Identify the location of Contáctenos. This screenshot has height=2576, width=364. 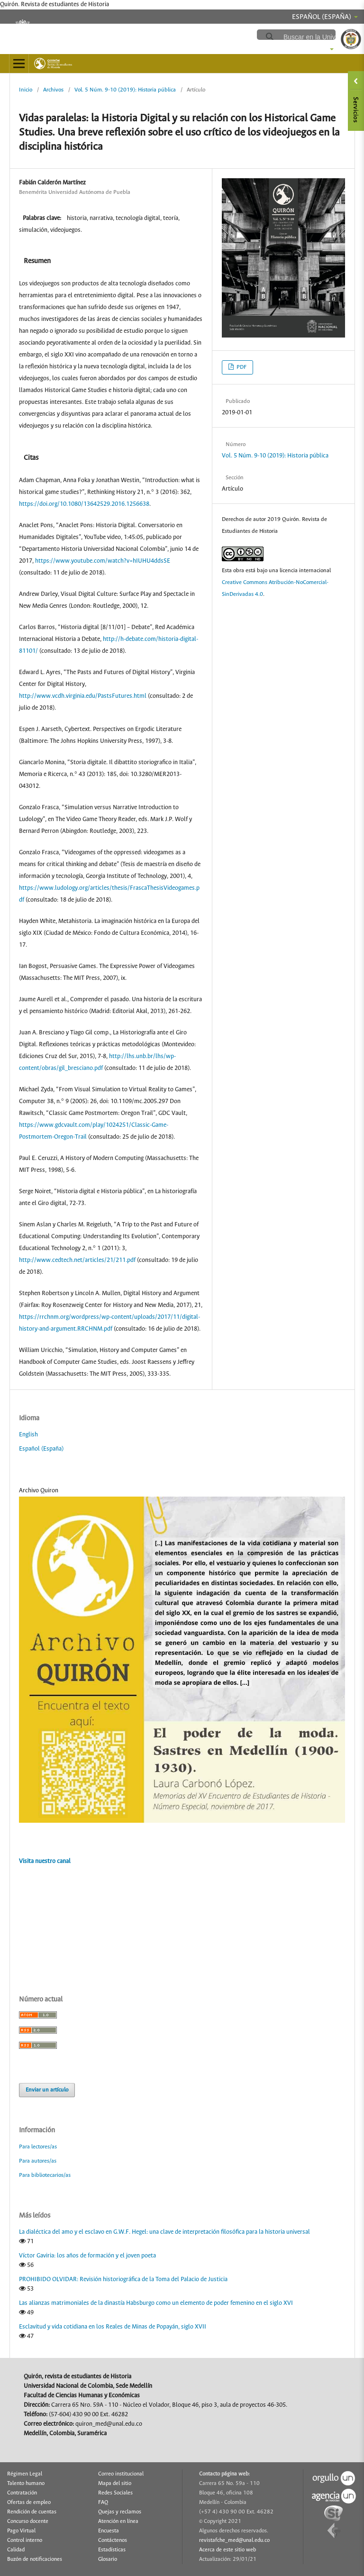
(112, 2540).